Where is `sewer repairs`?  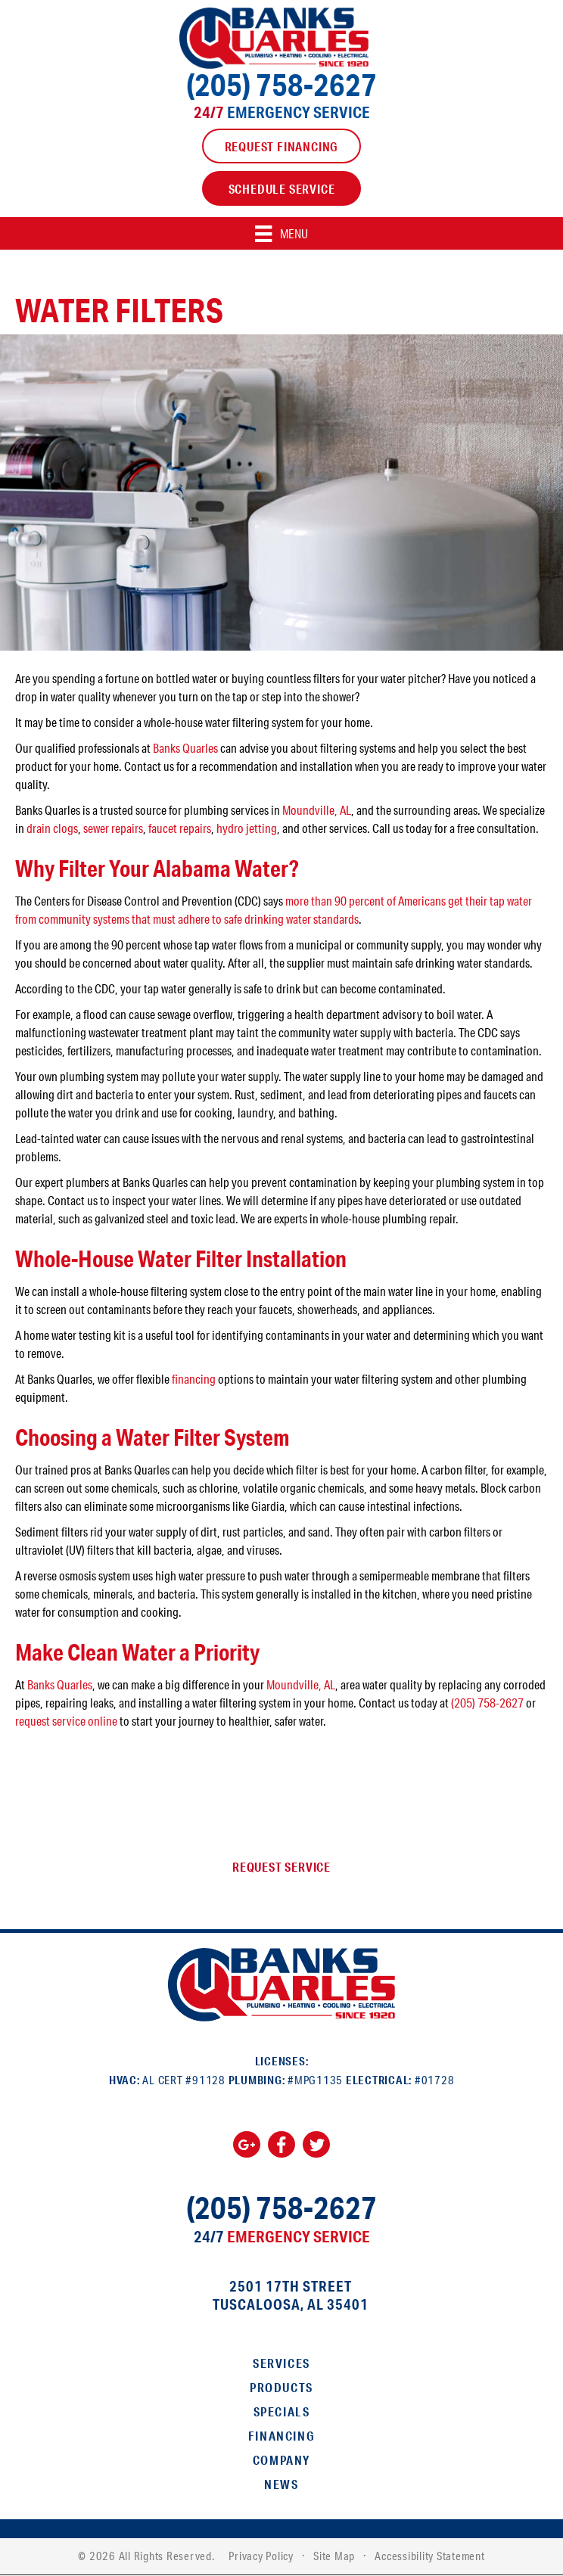 sewer repairs is located at coordinates (113, 828).